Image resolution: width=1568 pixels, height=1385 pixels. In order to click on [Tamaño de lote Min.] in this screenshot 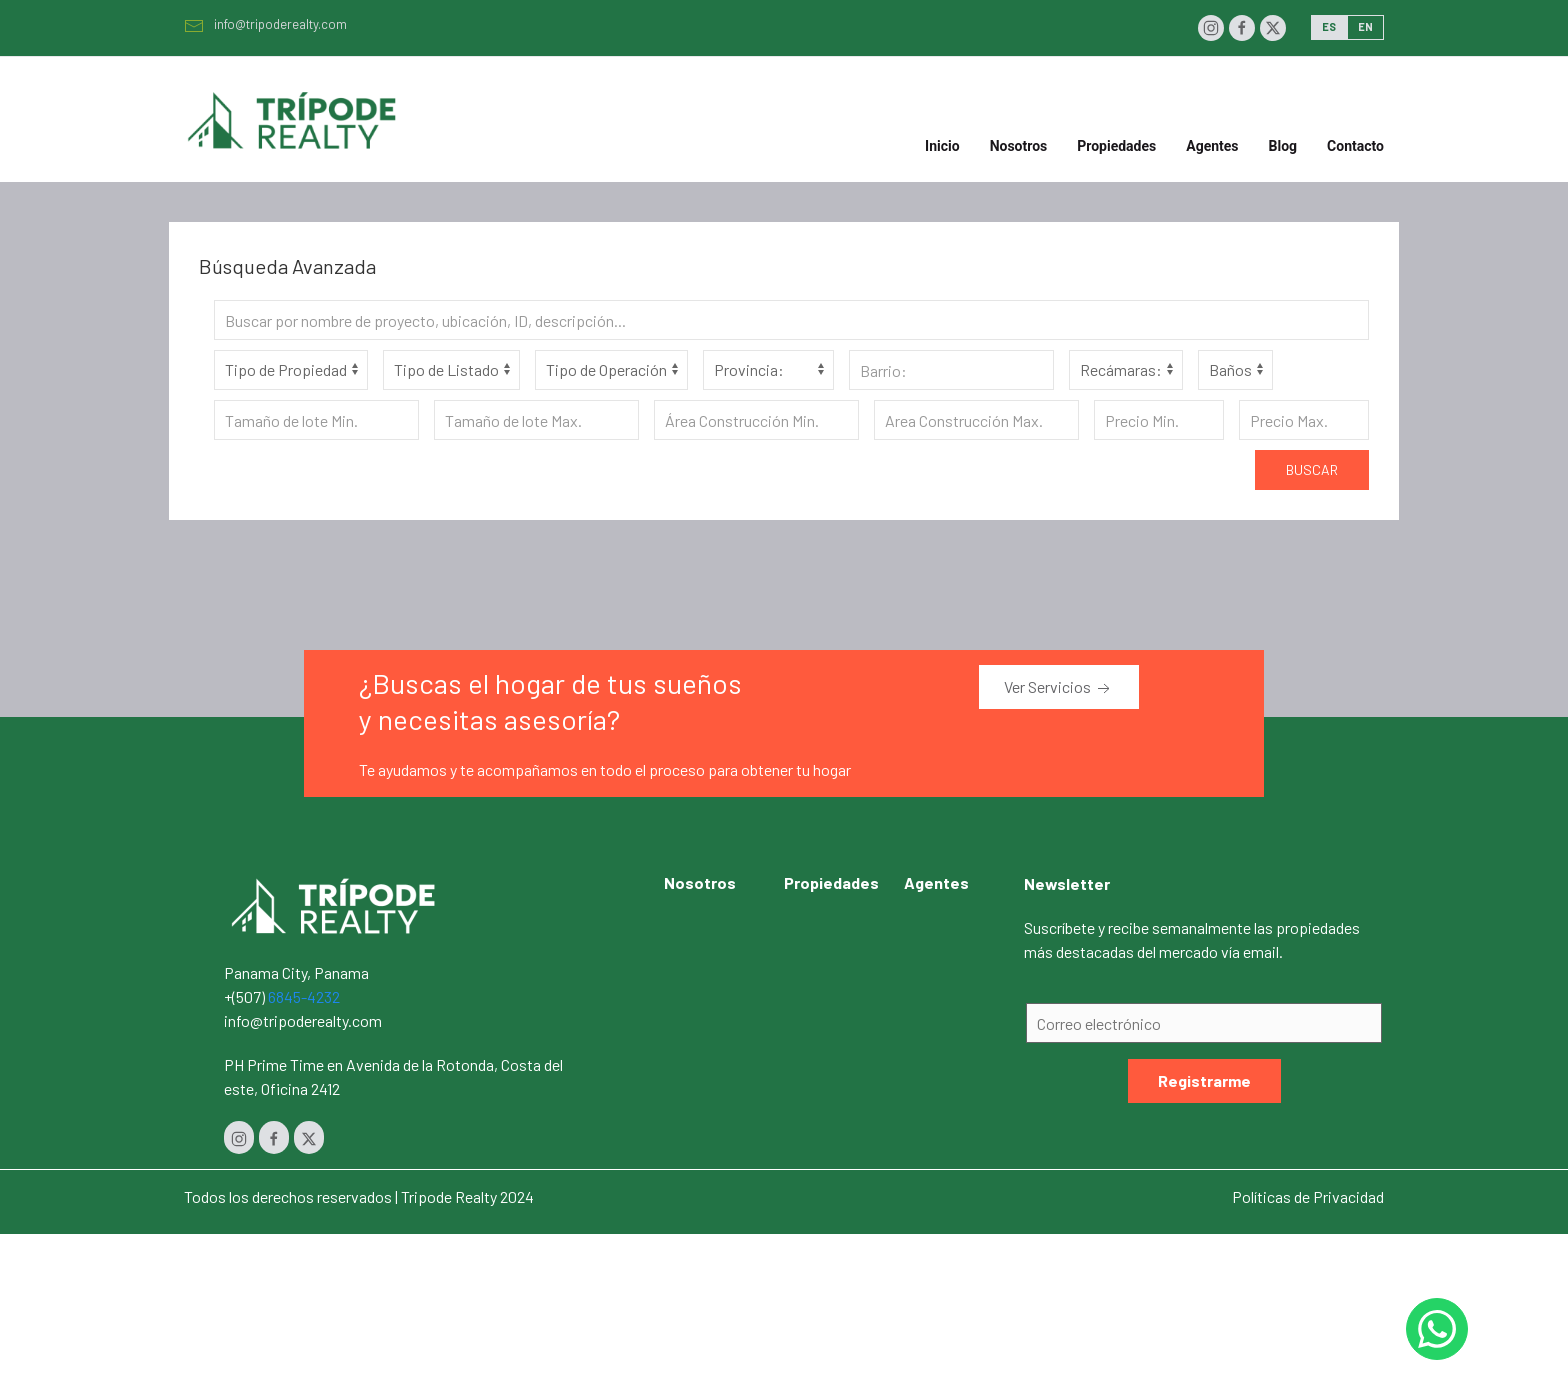, I will do `click(316, 420)`.